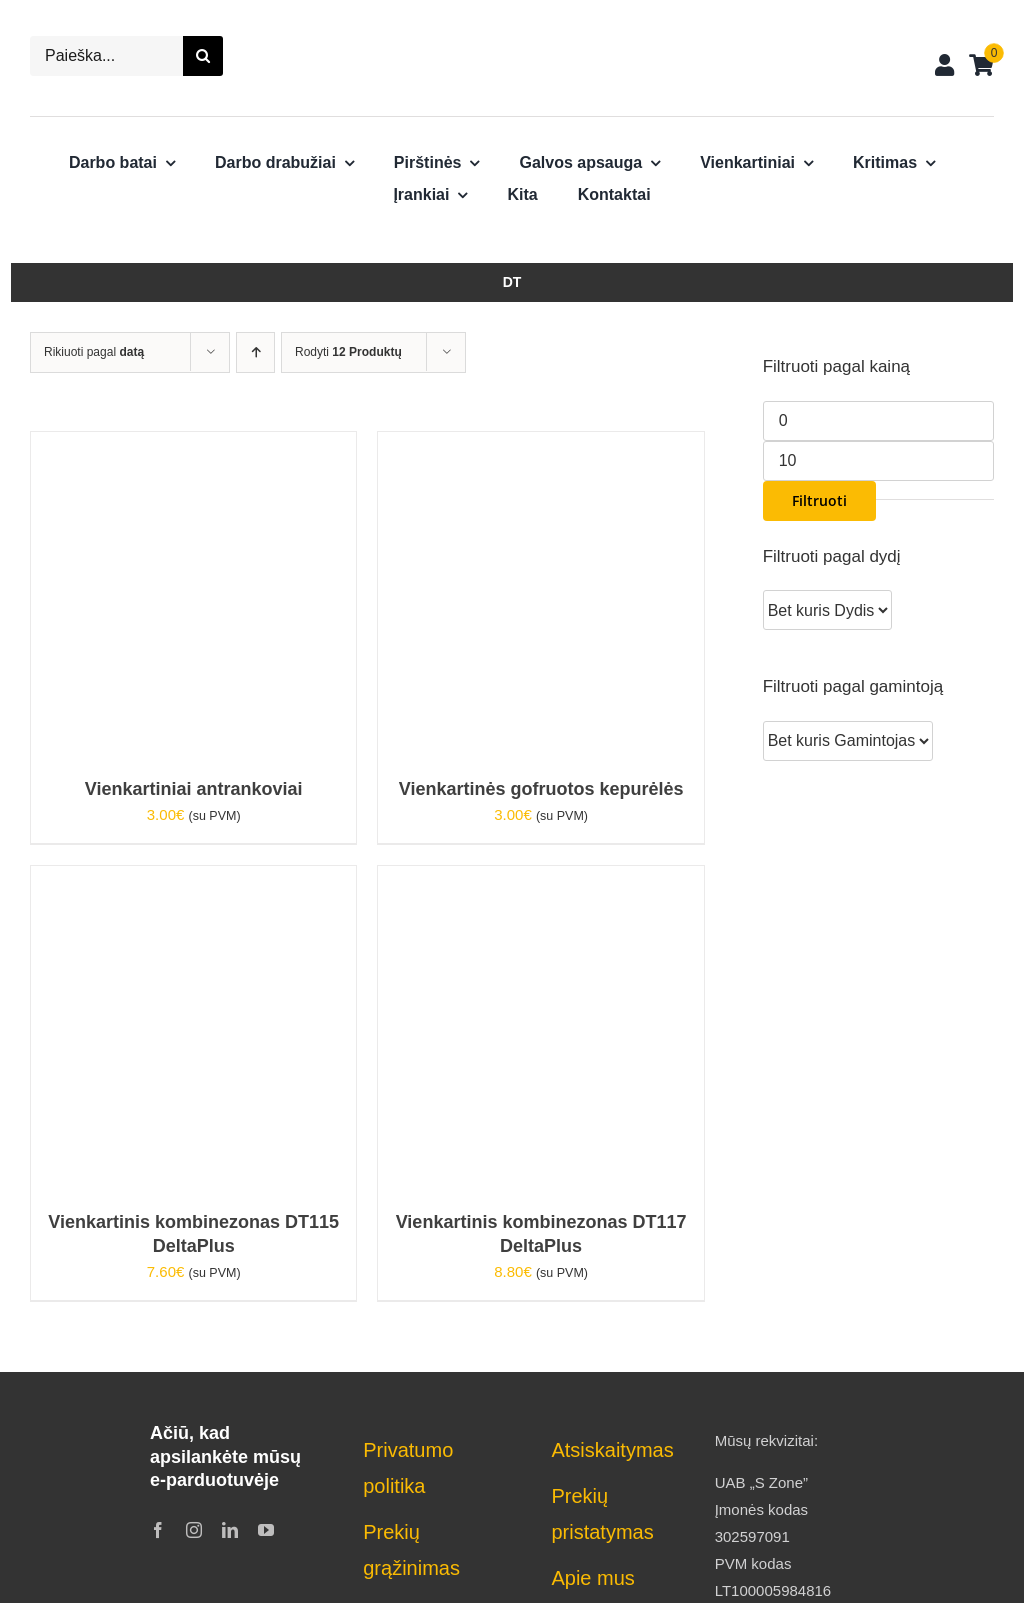  What do you see at coordinates (106, 56) in the screenshot?
I see `[Paieška...]` at bounding box center [106, 56].